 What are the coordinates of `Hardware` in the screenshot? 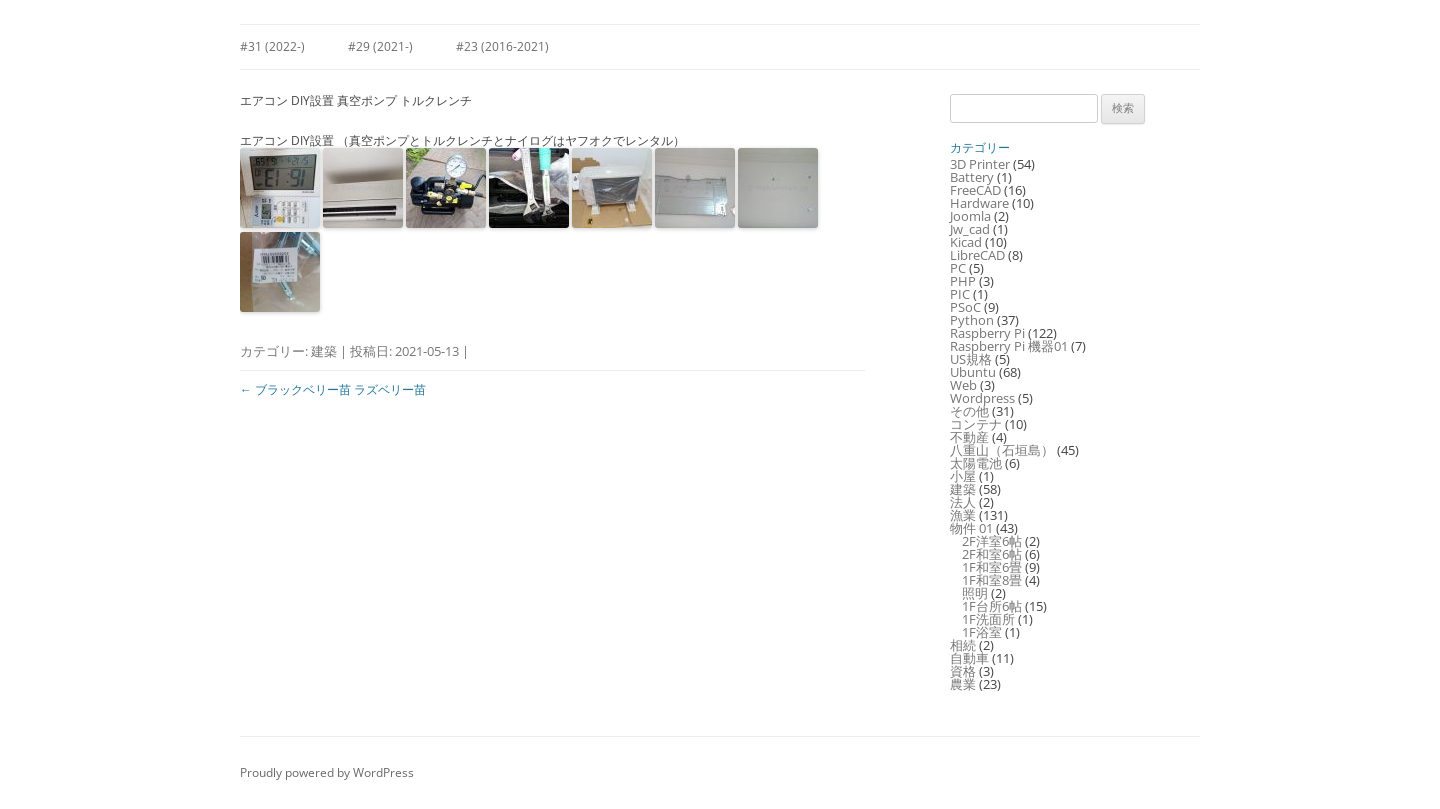 It's located at (979, 203).